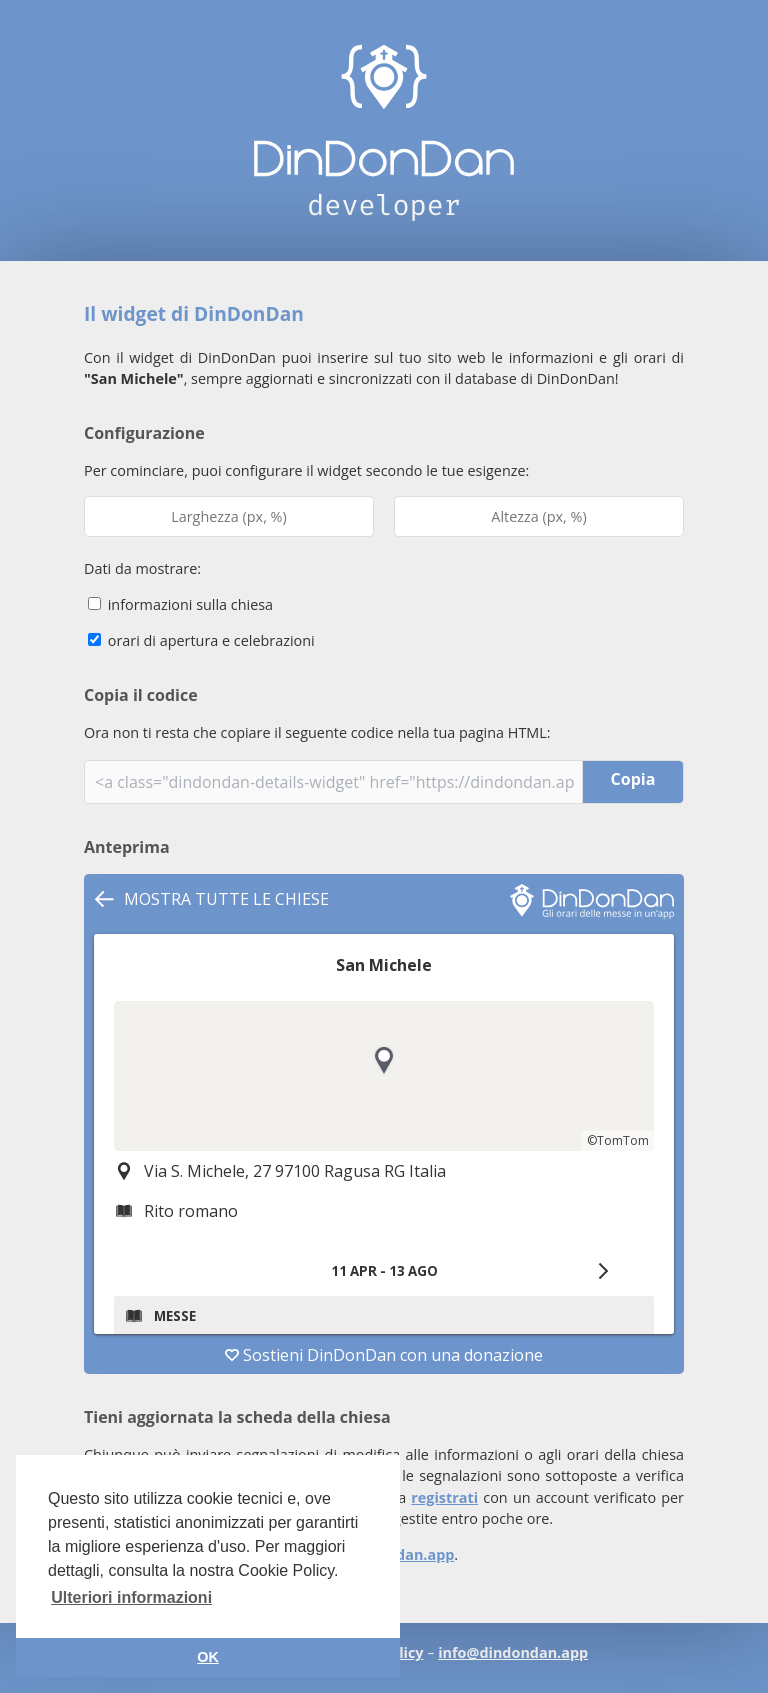 Image resolution: width=768 pixels, height=1693 pixels. Describe the element at coordinates (444, 1497) in the screenshot. I see `registrati` at that location.